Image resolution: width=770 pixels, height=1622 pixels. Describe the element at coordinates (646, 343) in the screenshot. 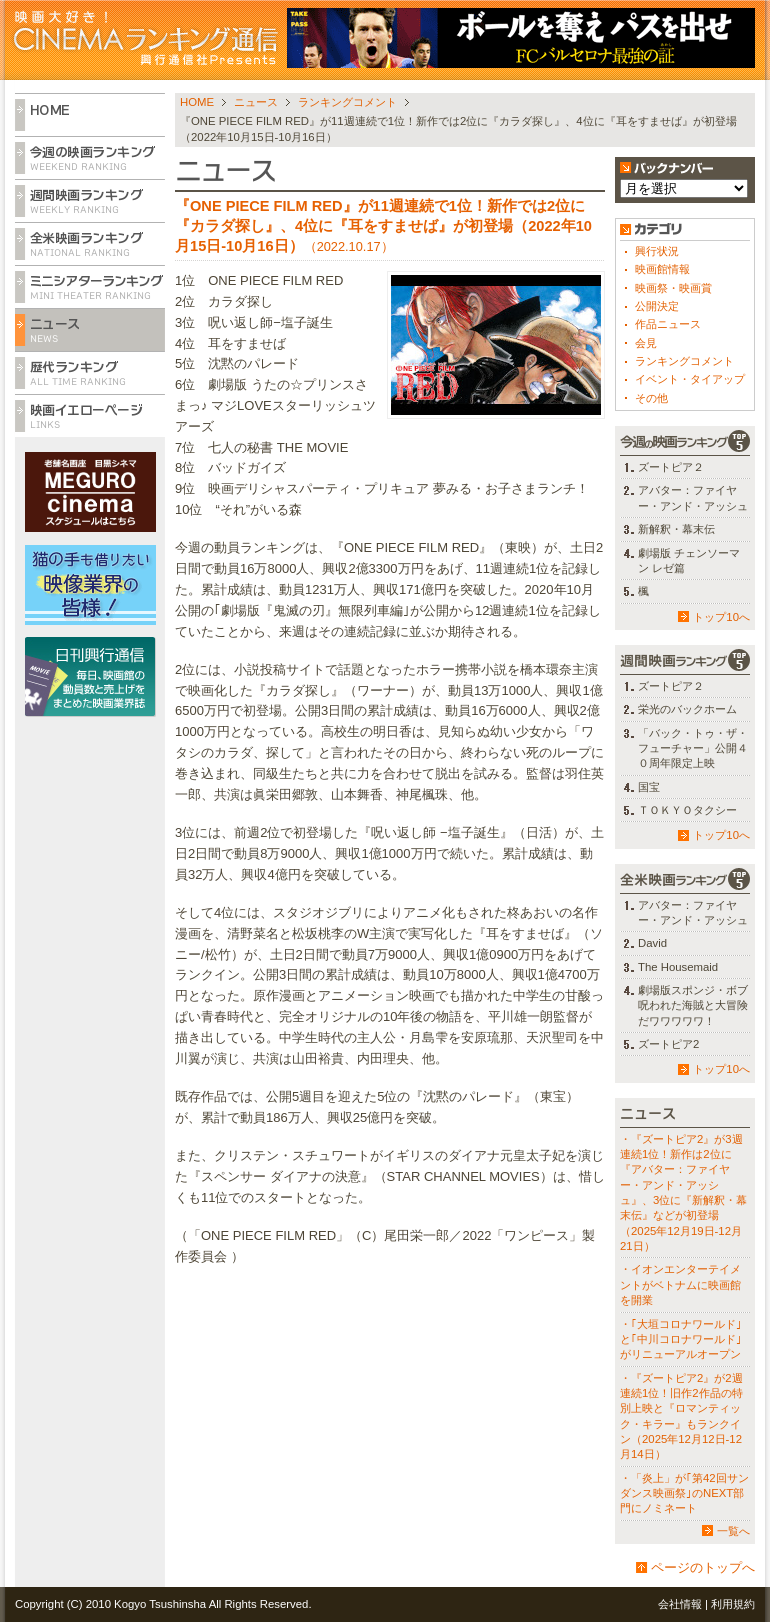

I see `会見` at that location.